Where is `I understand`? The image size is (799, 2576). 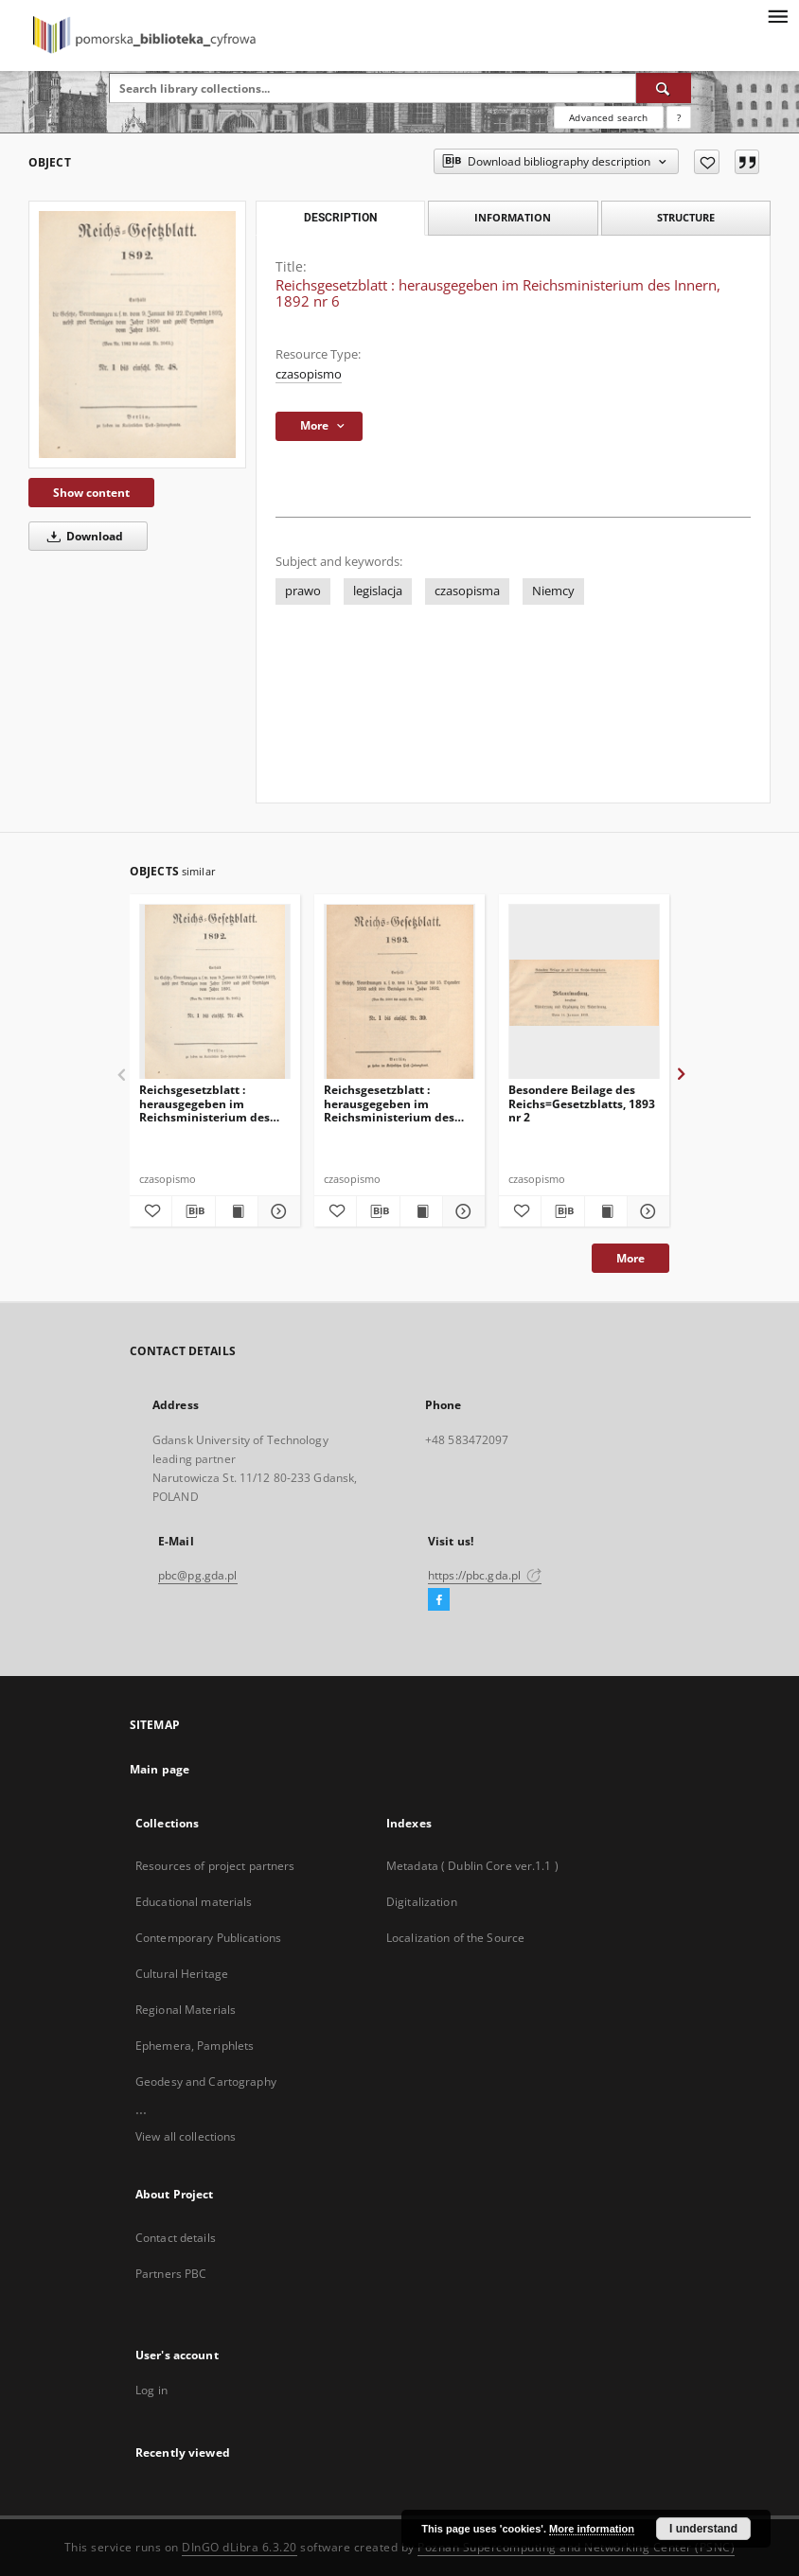
I understand is located at coordinates (703, 2528).